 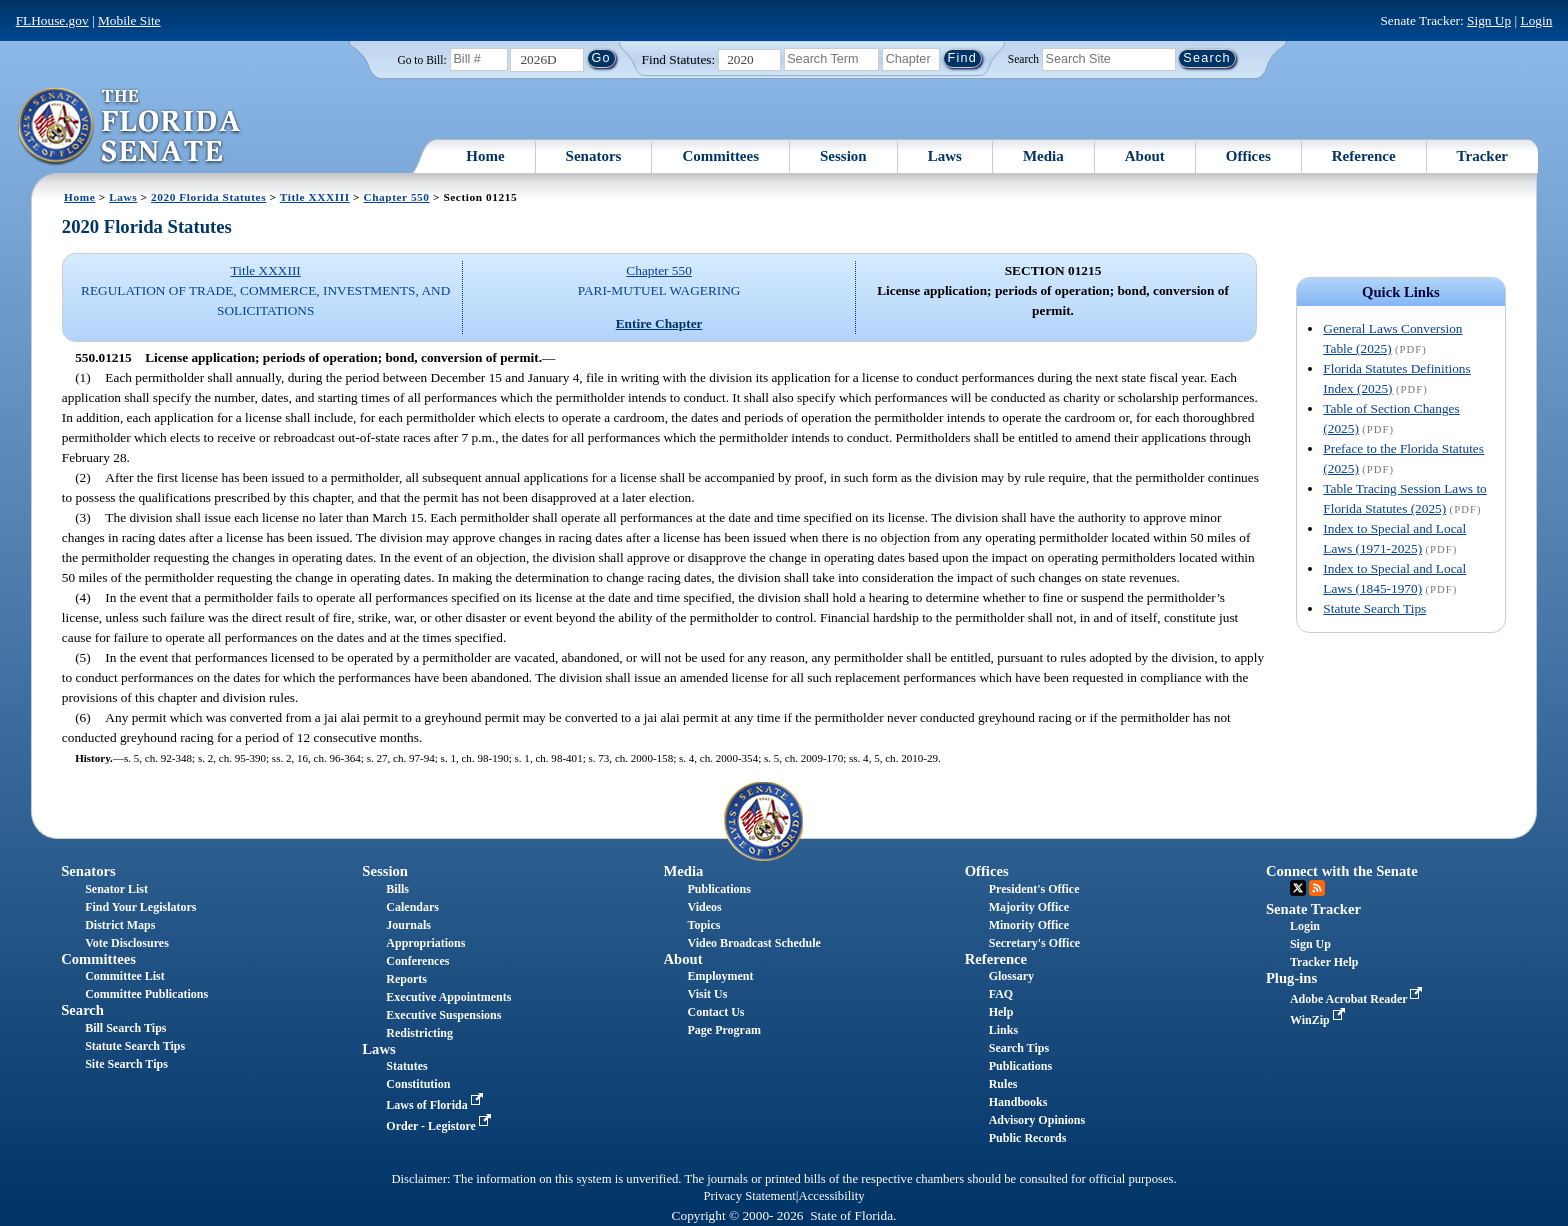 I want to click on About, so click(x=1145, y=156).